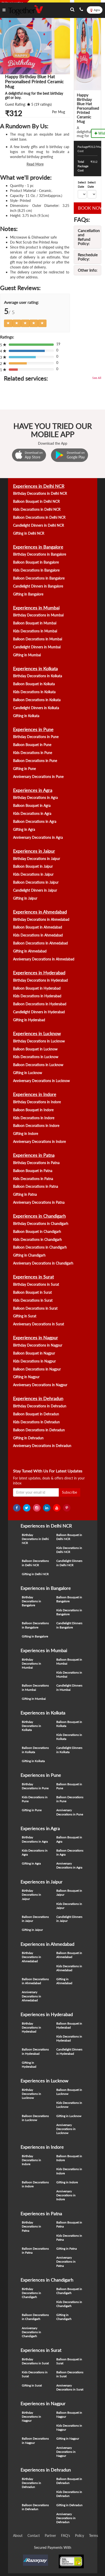 The width and height of the screenshot is (105, 2576). Describe the element at coordinates (32, 753) in the screenshot. I see `Kids Decorations in Pune` at that location.